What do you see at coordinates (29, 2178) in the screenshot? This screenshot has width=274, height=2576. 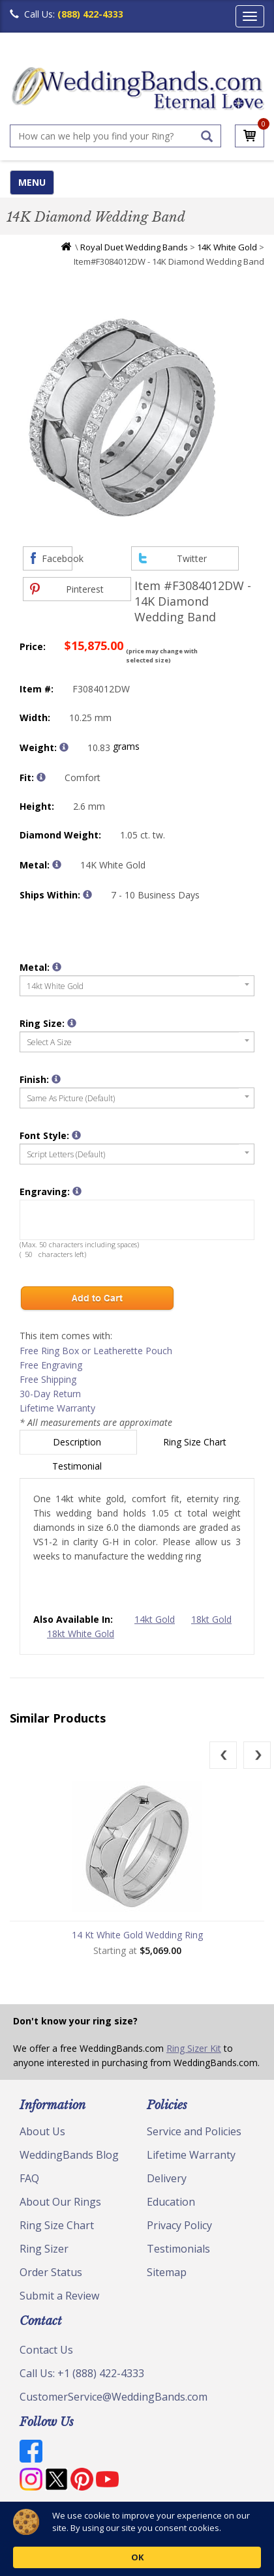 I see `FAQ` at bounding box center [29, 2178].